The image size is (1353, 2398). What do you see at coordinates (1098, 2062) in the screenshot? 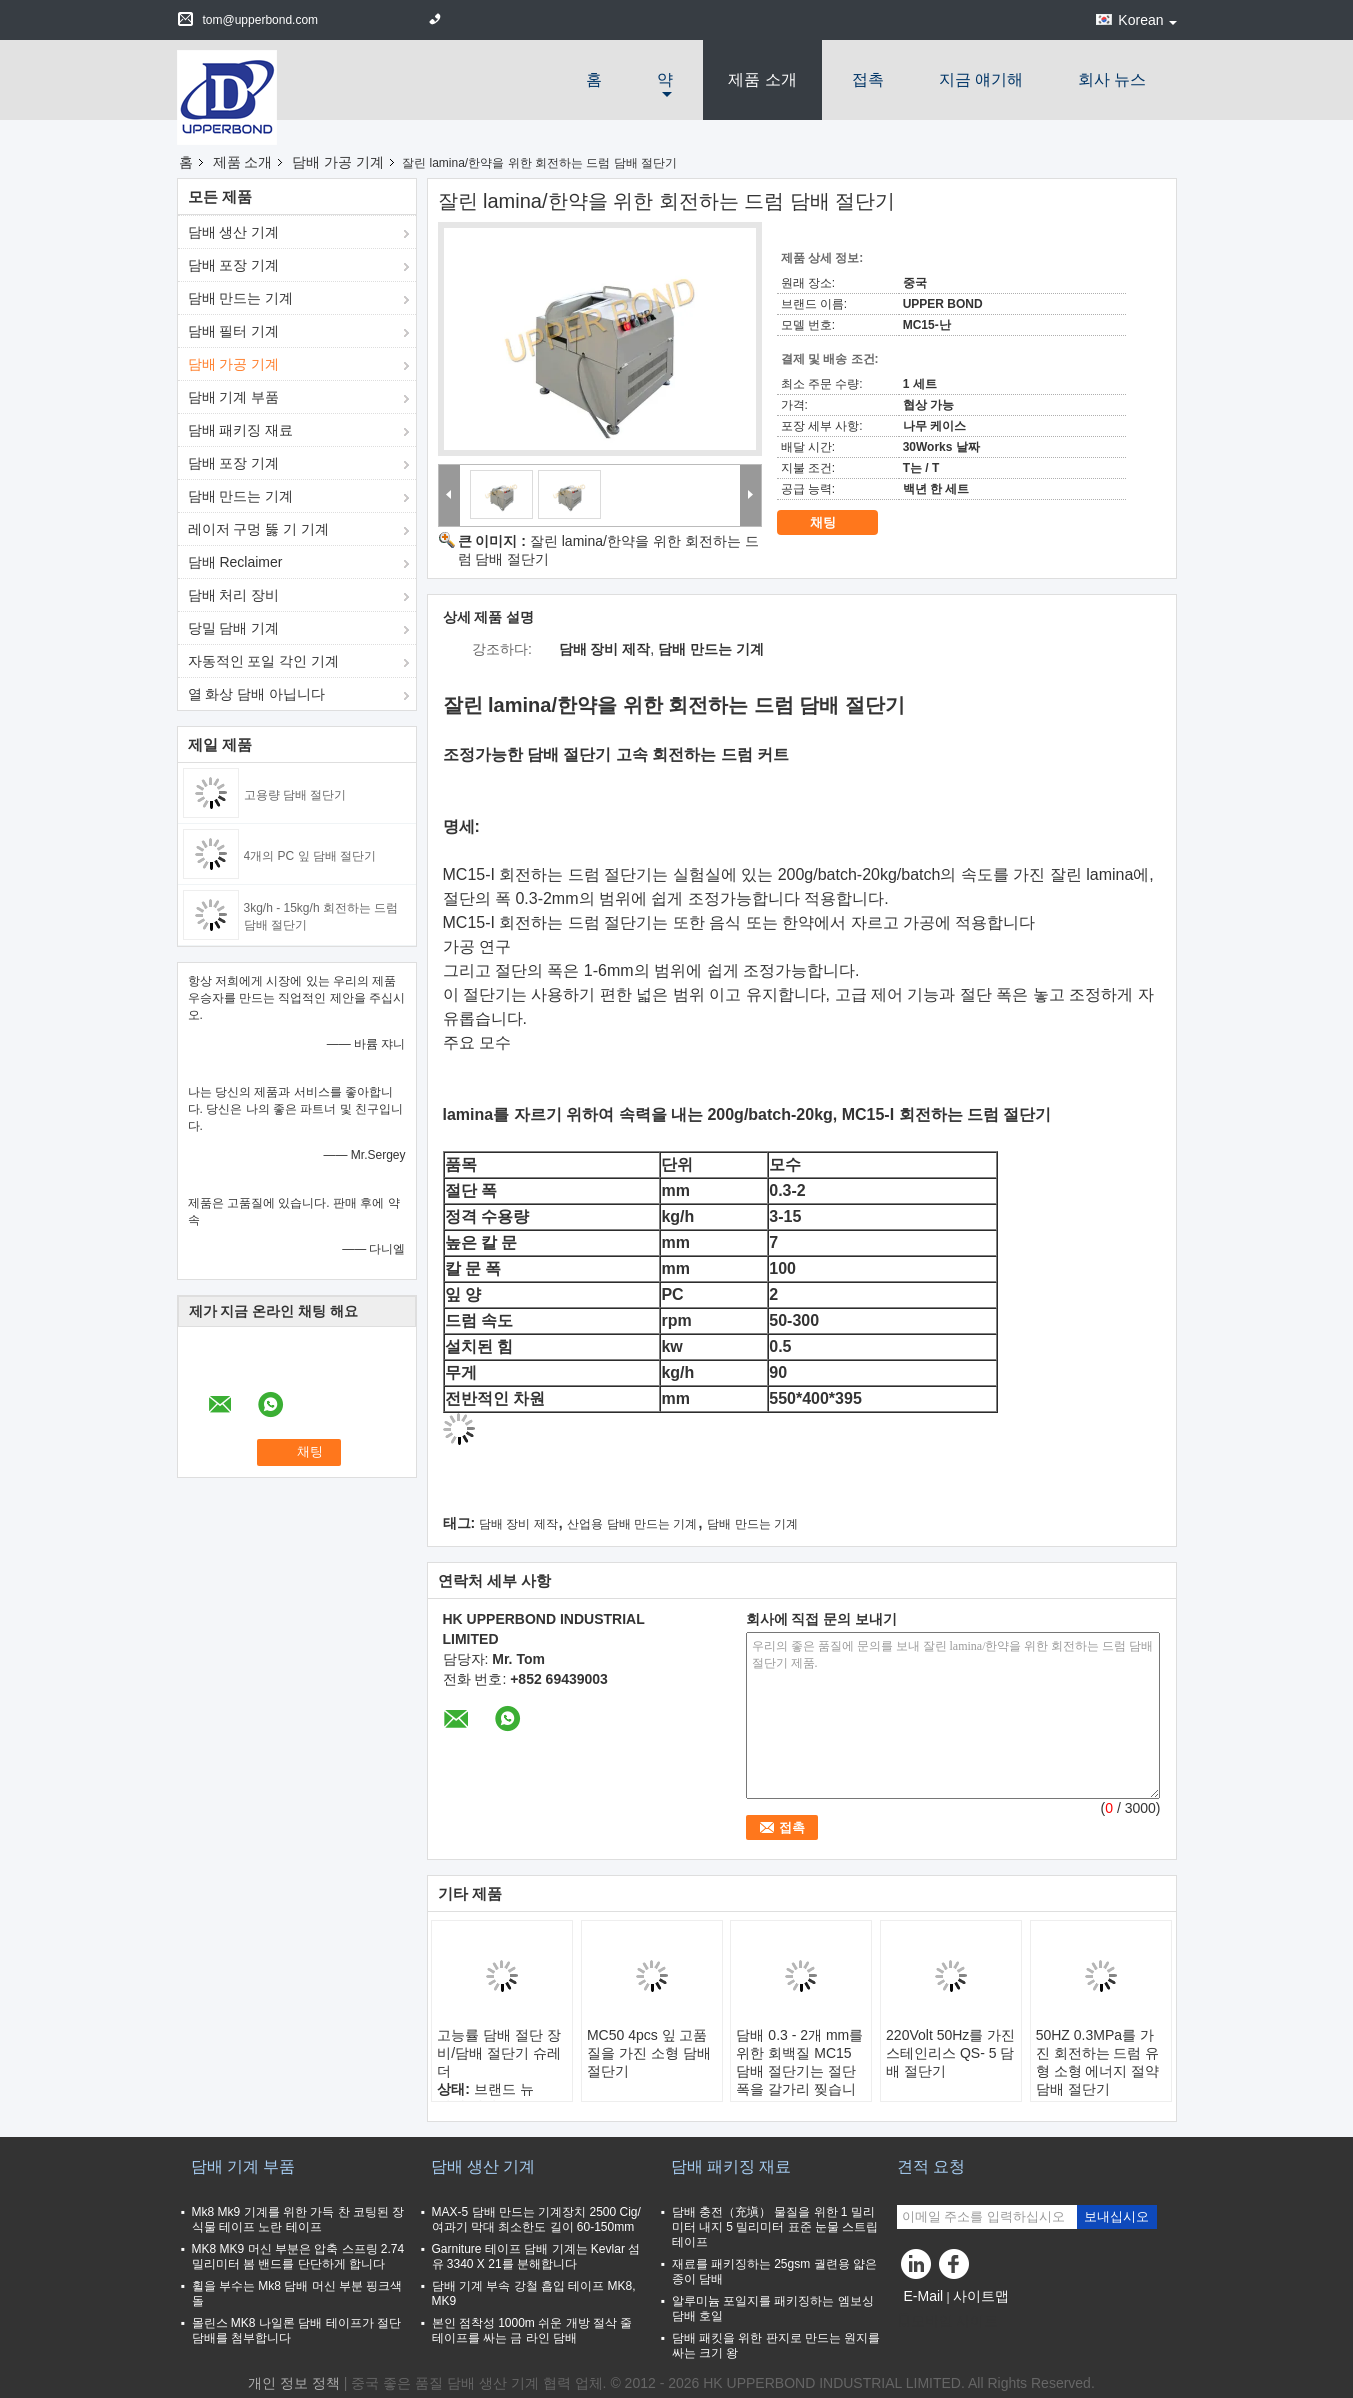
I see `50HZ 0.3MPa를 가진 회전하는 드럼 유형 소형 에너지 절약 담배 절단기` at bounding box center [1098, 2062].